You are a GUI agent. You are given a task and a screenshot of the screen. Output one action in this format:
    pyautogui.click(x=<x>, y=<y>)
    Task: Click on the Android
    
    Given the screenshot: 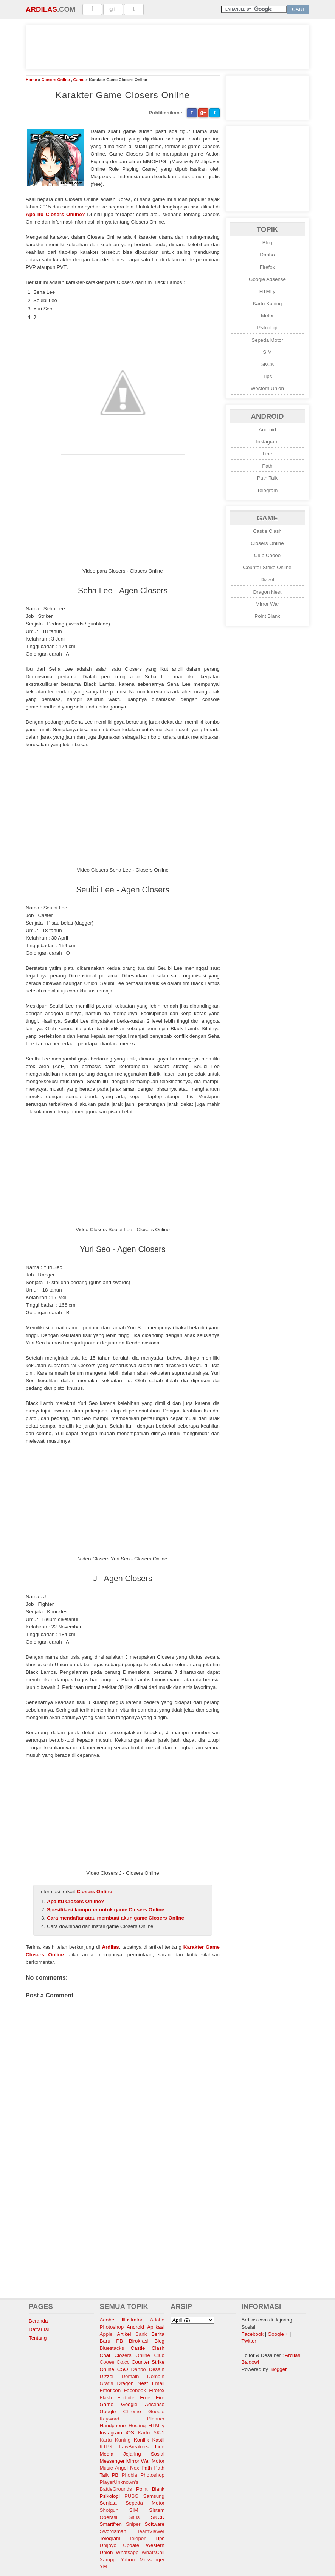 What is the action you would take?
    pyautogui.click(x=267, y=429)
    